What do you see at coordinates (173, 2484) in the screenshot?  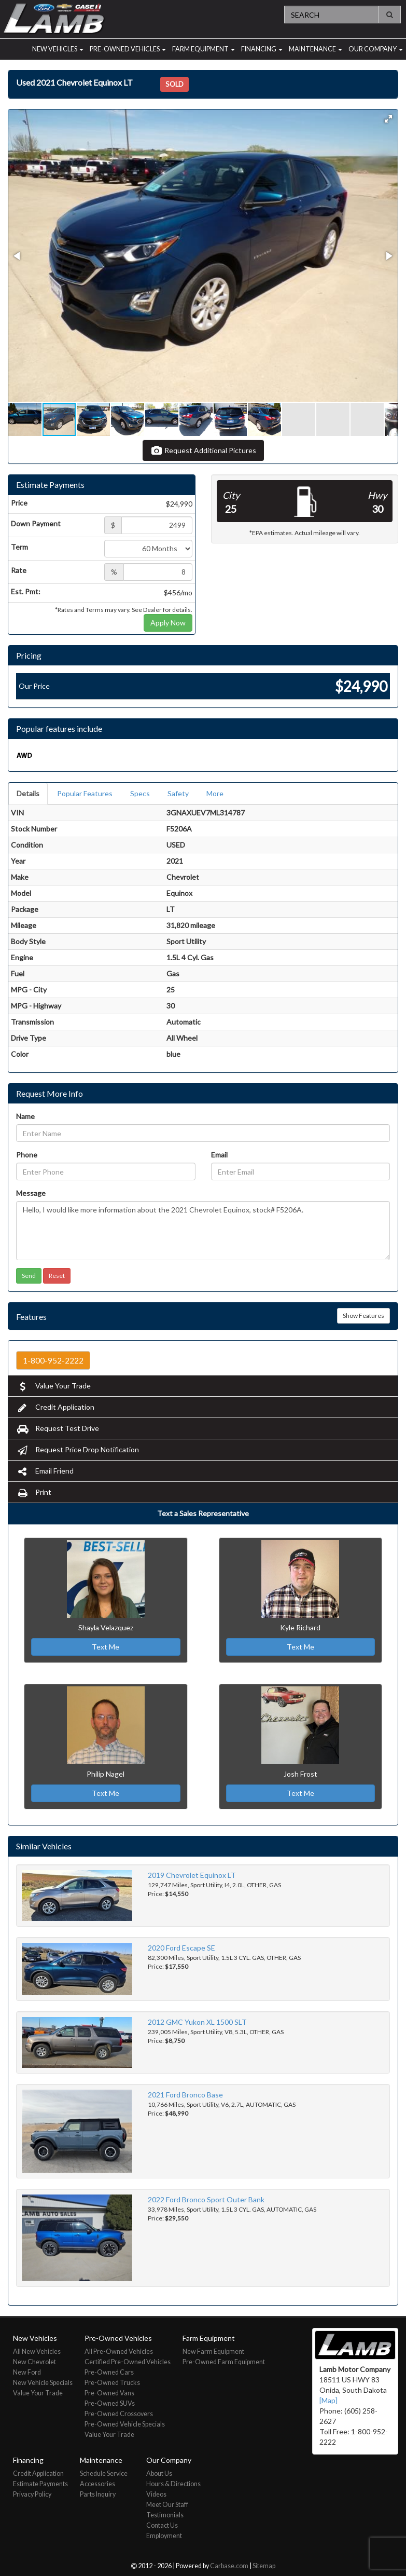 I see `Hours & Directions` at bounding box center [173, 2484].